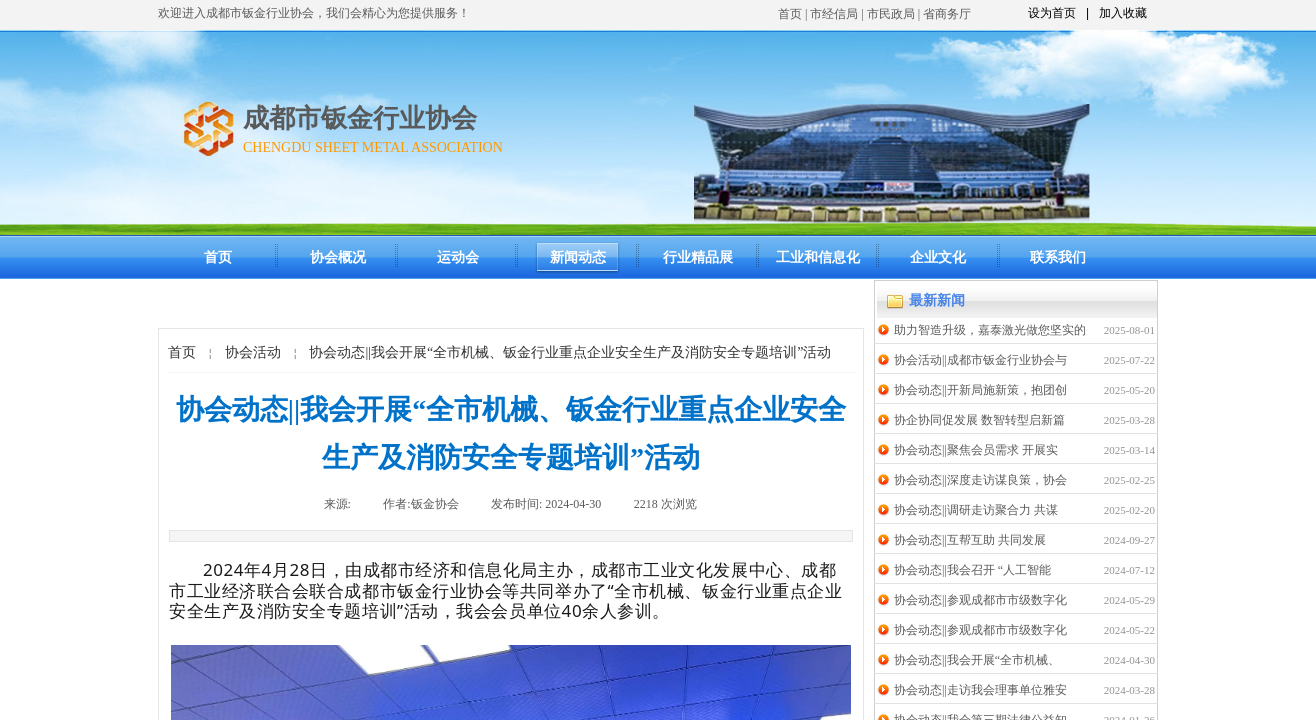 The width and height of the screenshot is (1316, 720). What do you see at coordinates (1058, 257) in the screenshot?
I see `联系我们` at bounding box center [1058, 257].